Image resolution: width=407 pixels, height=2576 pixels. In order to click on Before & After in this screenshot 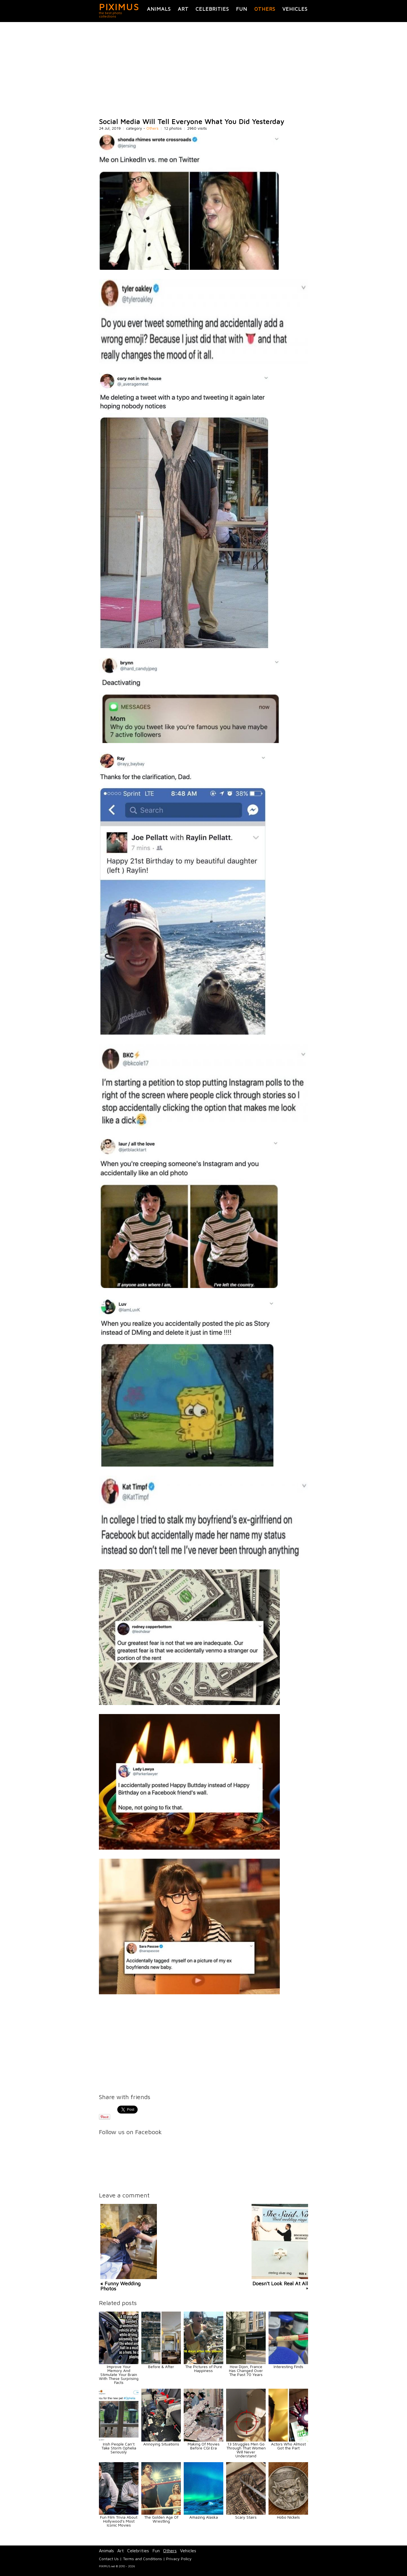, I will do `click(161, 2366)`.